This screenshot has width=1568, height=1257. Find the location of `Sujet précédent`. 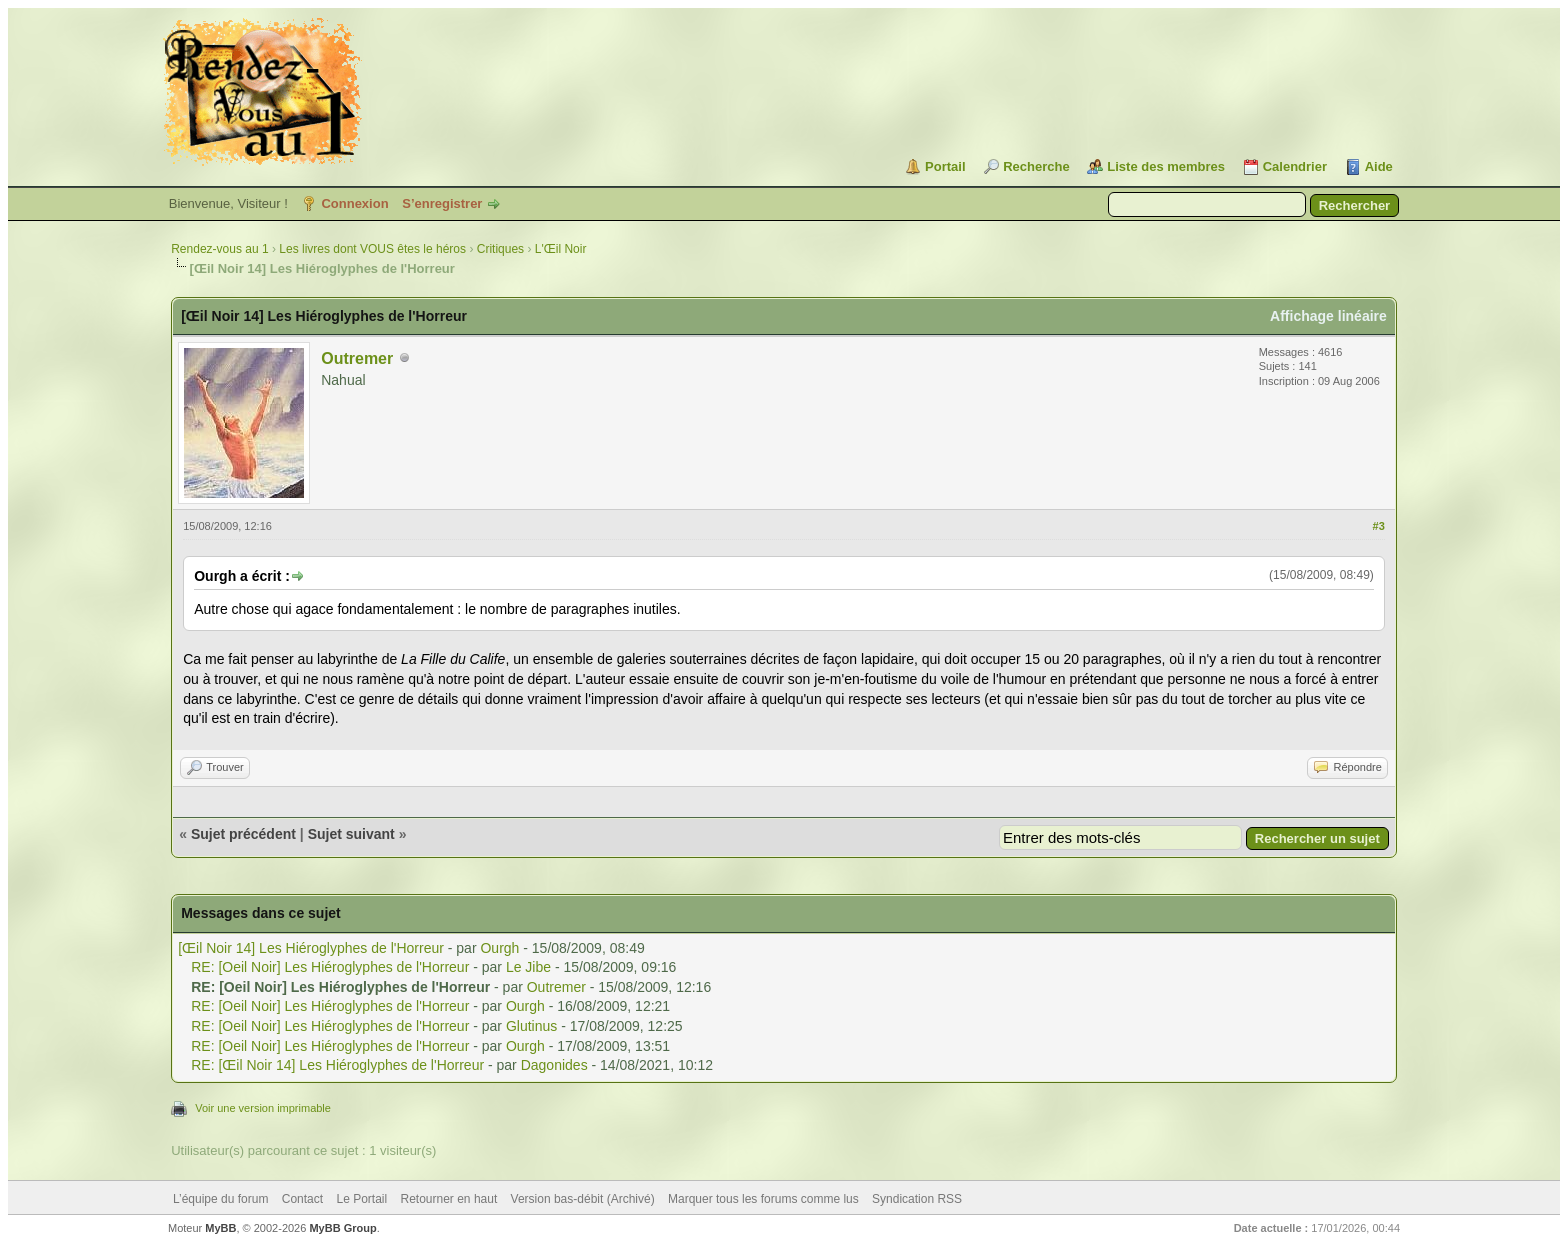

Sujet précédent is located at coordinates (243, 834).